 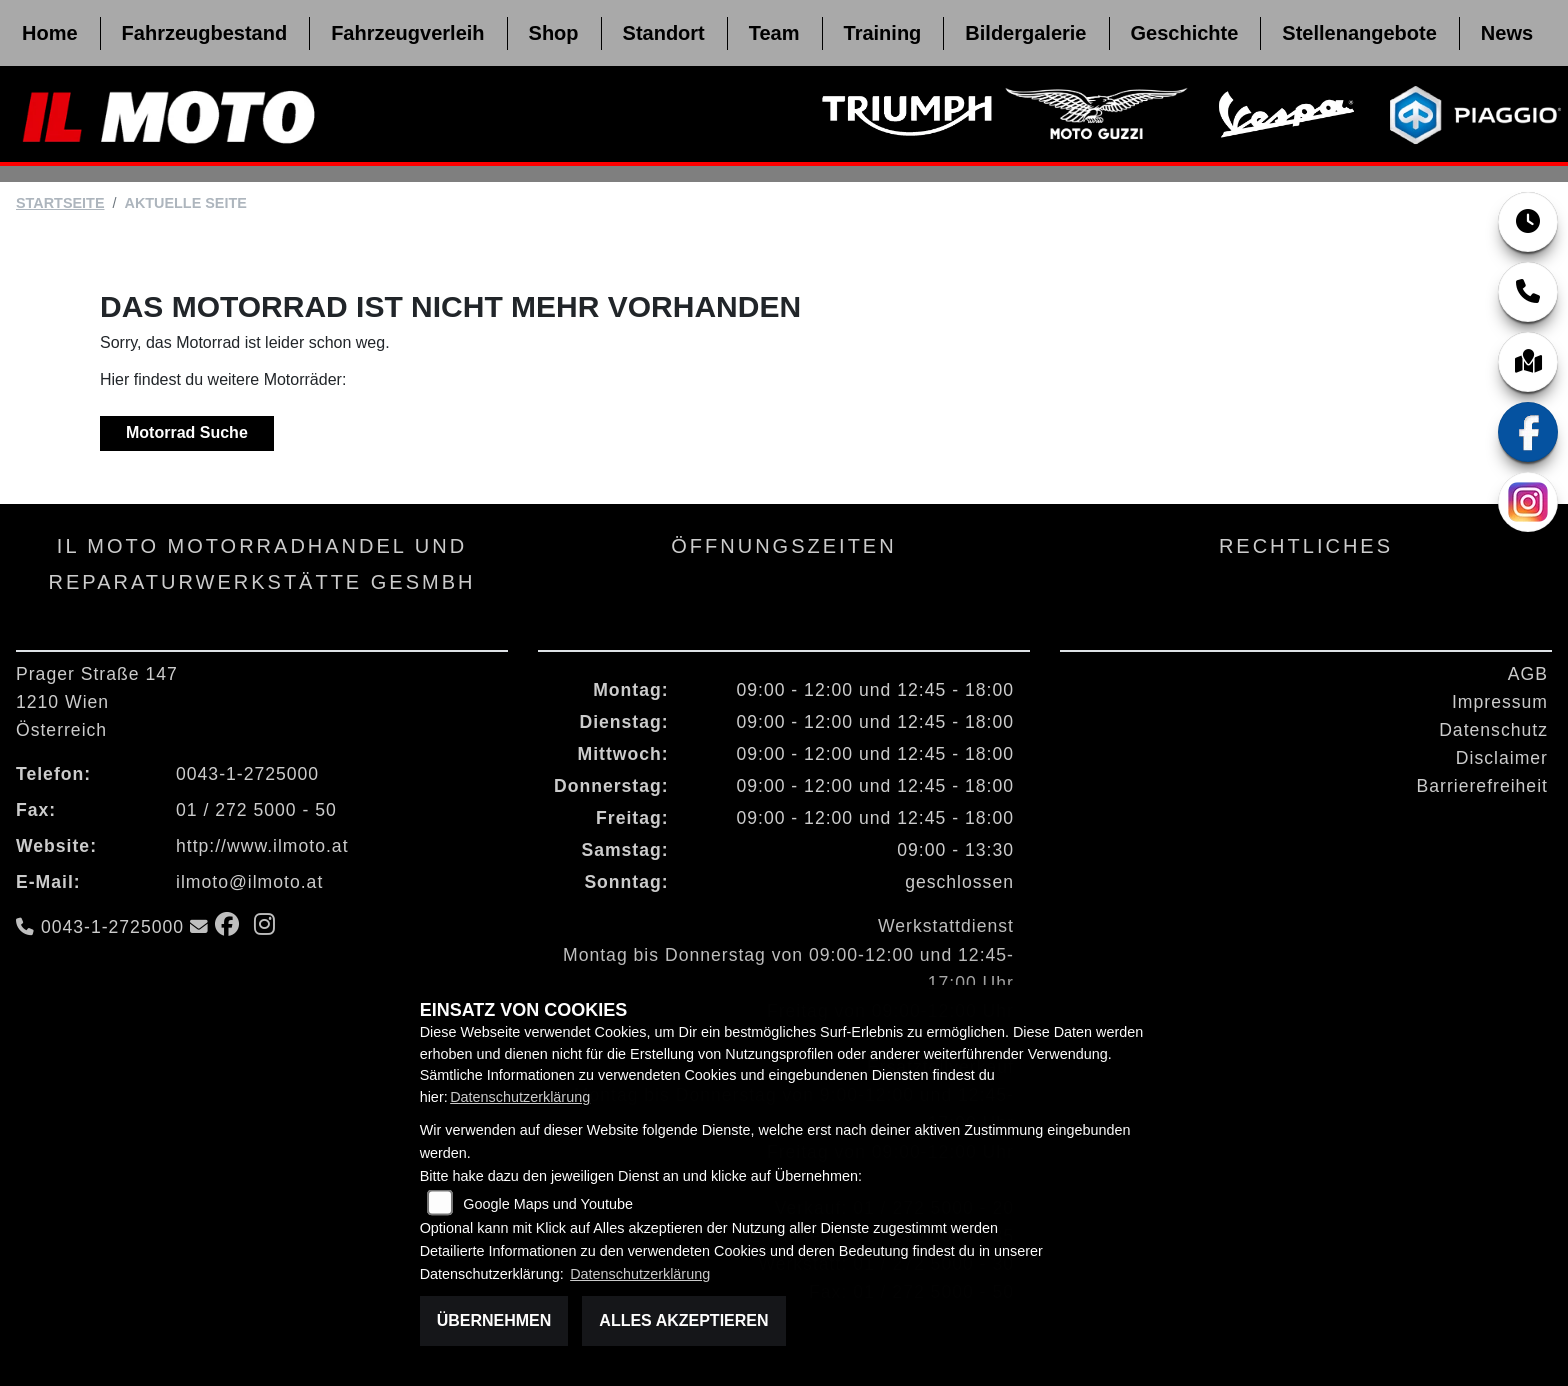 I want to click on Alles akzeptieren, so click(x=683, y=1320).